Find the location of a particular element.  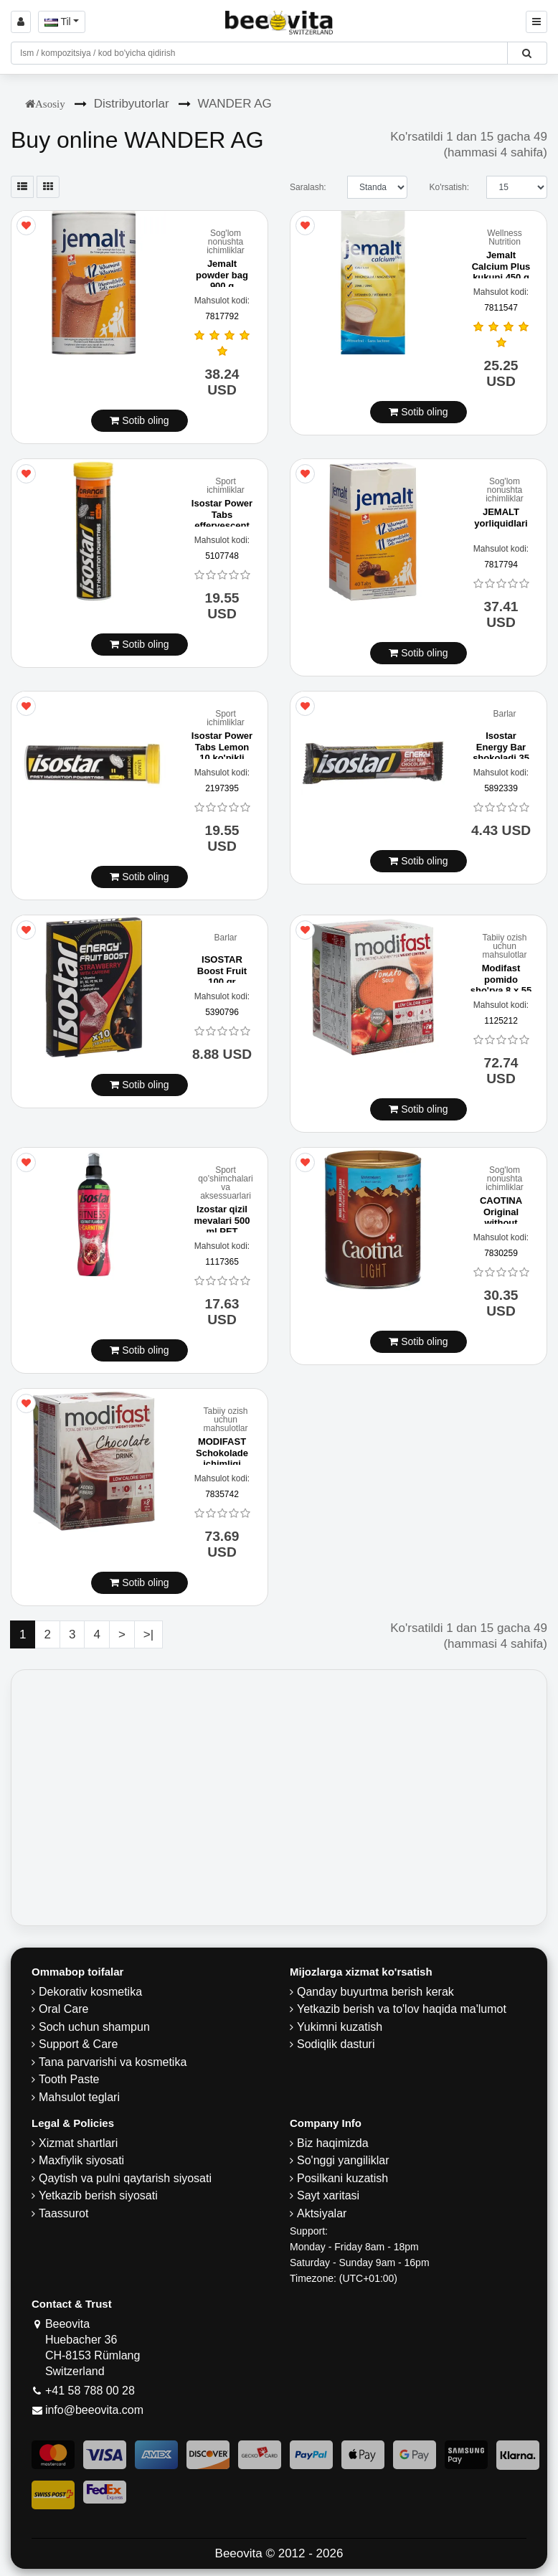

Jemalt Calcium Plus kukuni 450 g is located at coordinates (501, 266).